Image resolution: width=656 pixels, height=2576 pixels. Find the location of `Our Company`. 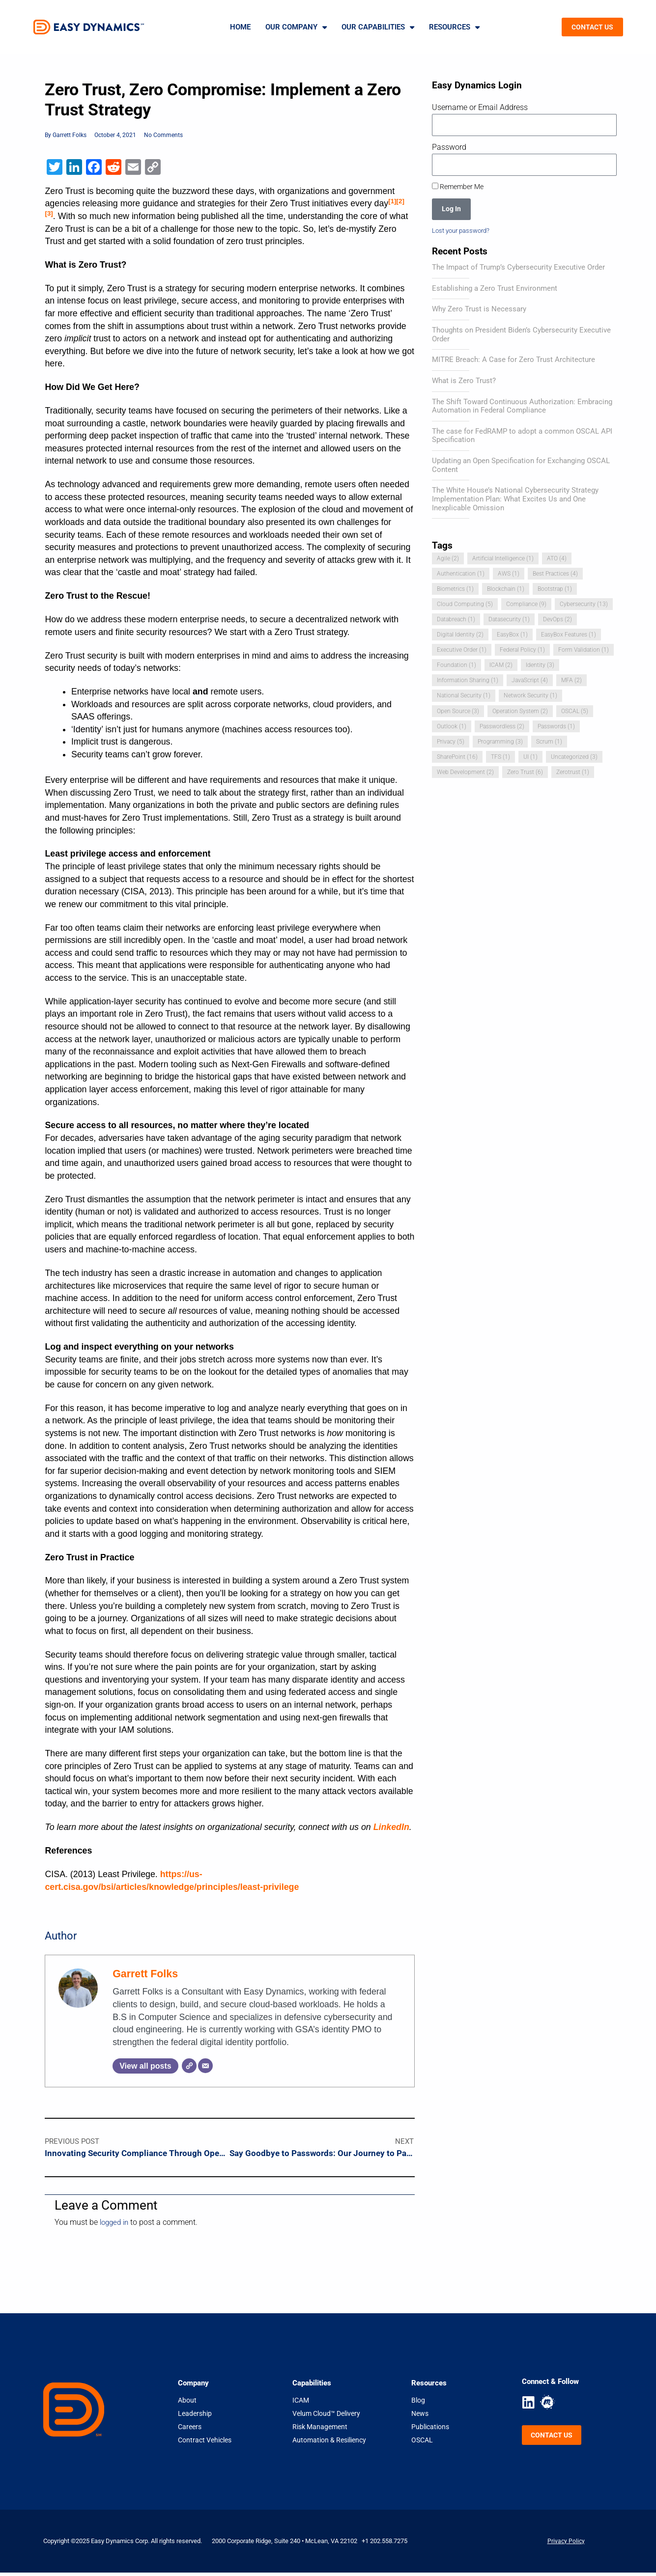

Our Company is located at coordinates (296, 27).